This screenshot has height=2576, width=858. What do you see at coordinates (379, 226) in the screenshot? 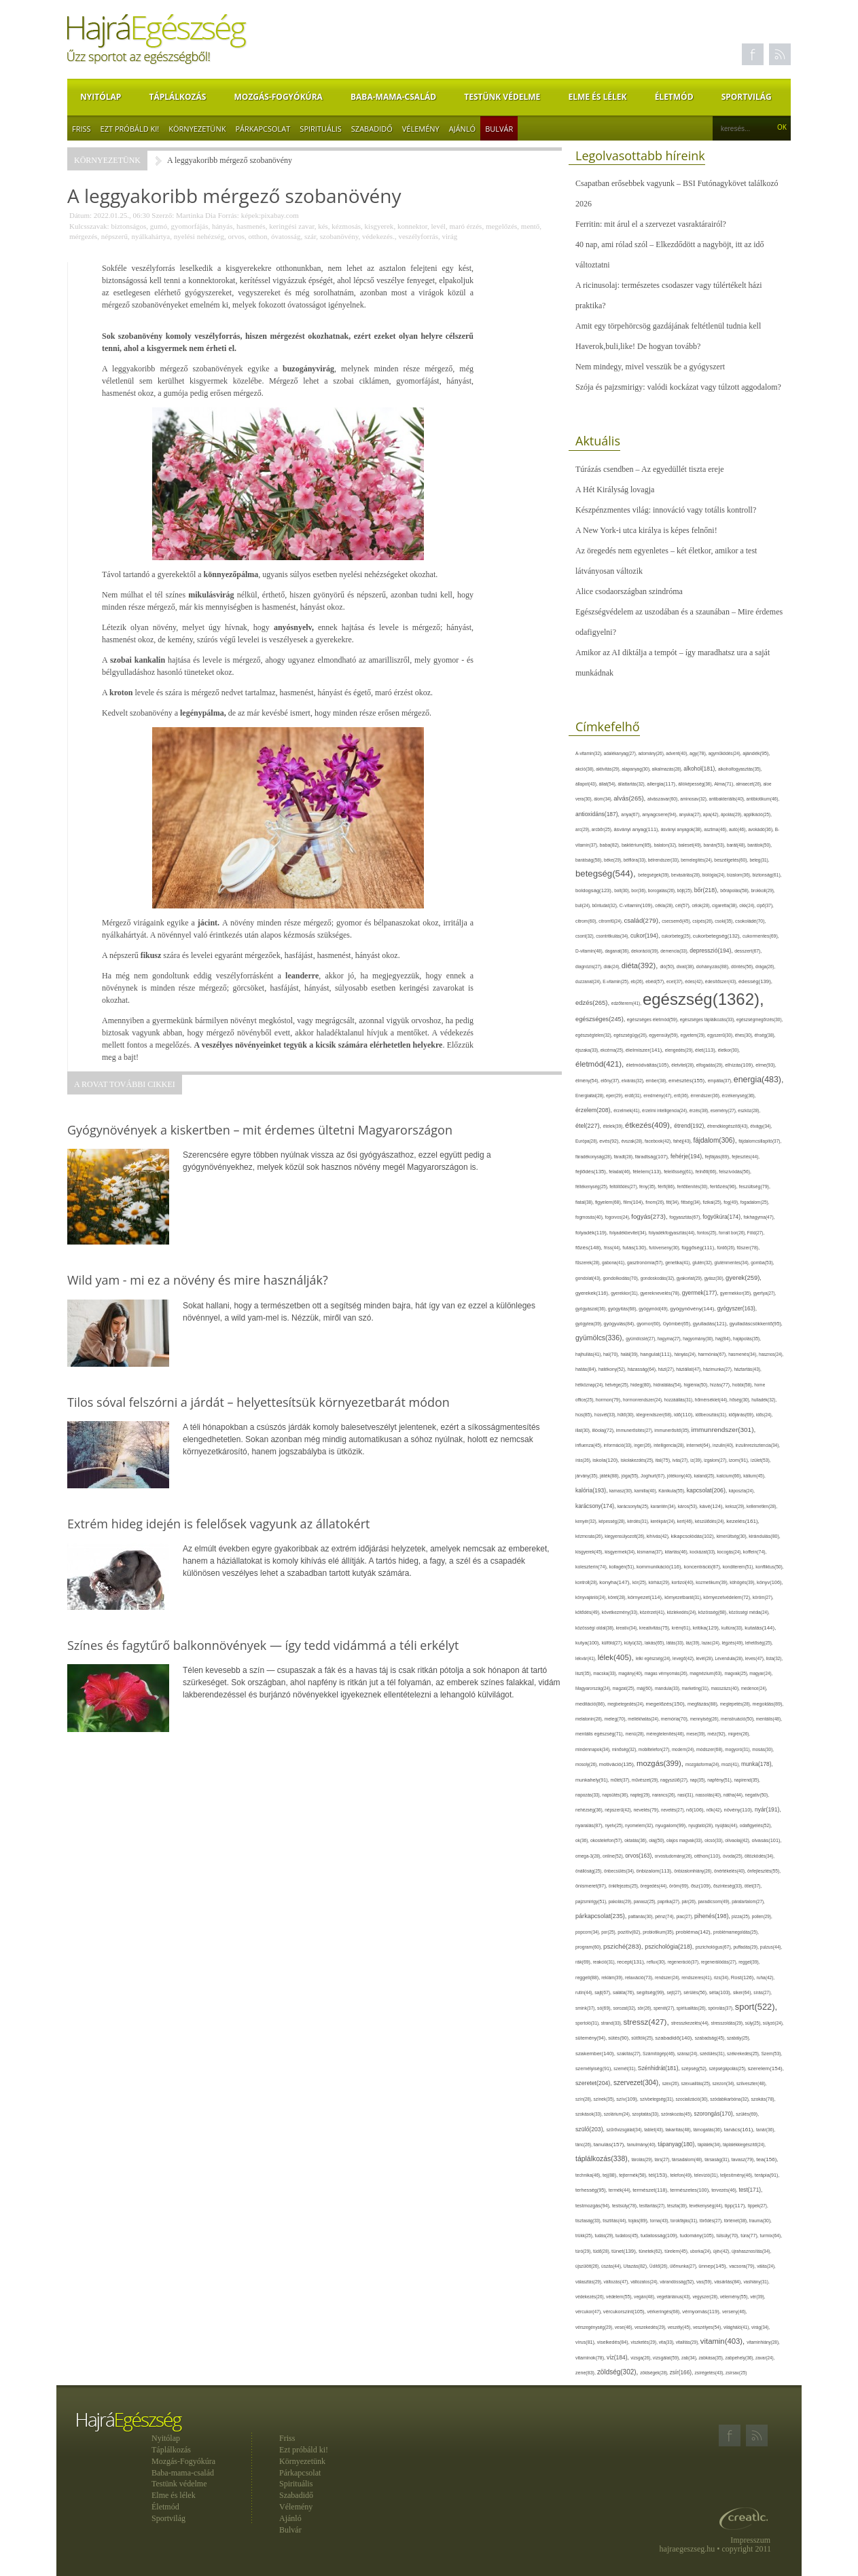
I see `kisgyerek` at bounding box center [379, 226].